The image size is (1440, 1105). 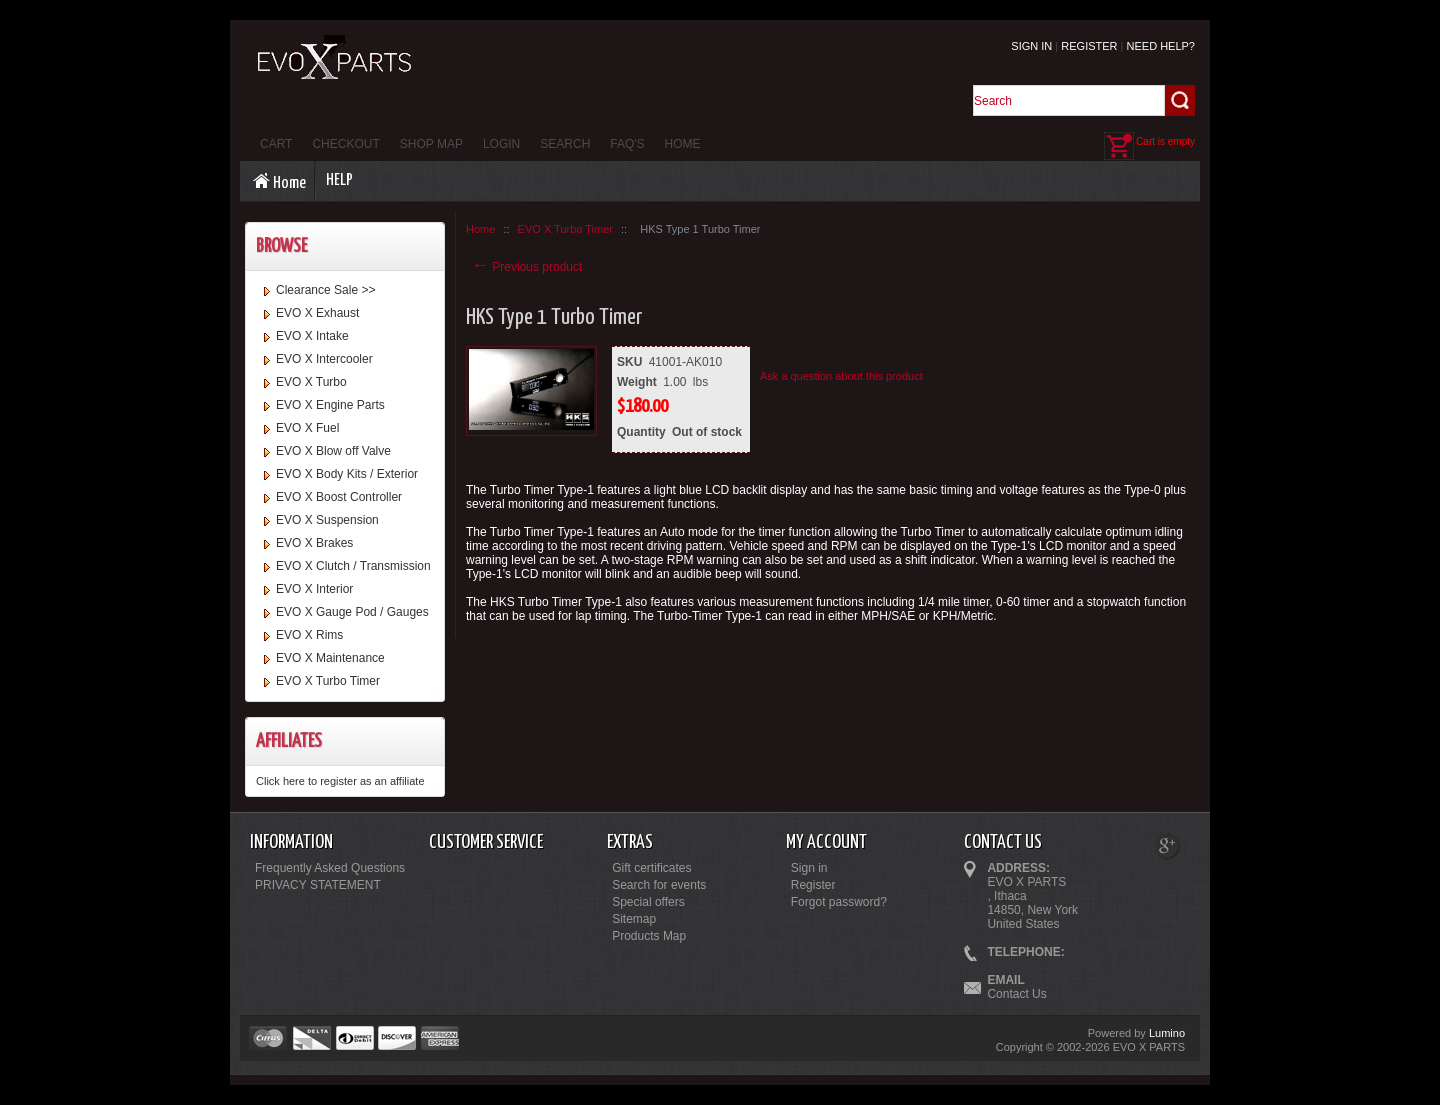 What do you see at coordinates (839, 902) in the screenshot?
I see `Forgot password?` at bounding box center [839, 902].